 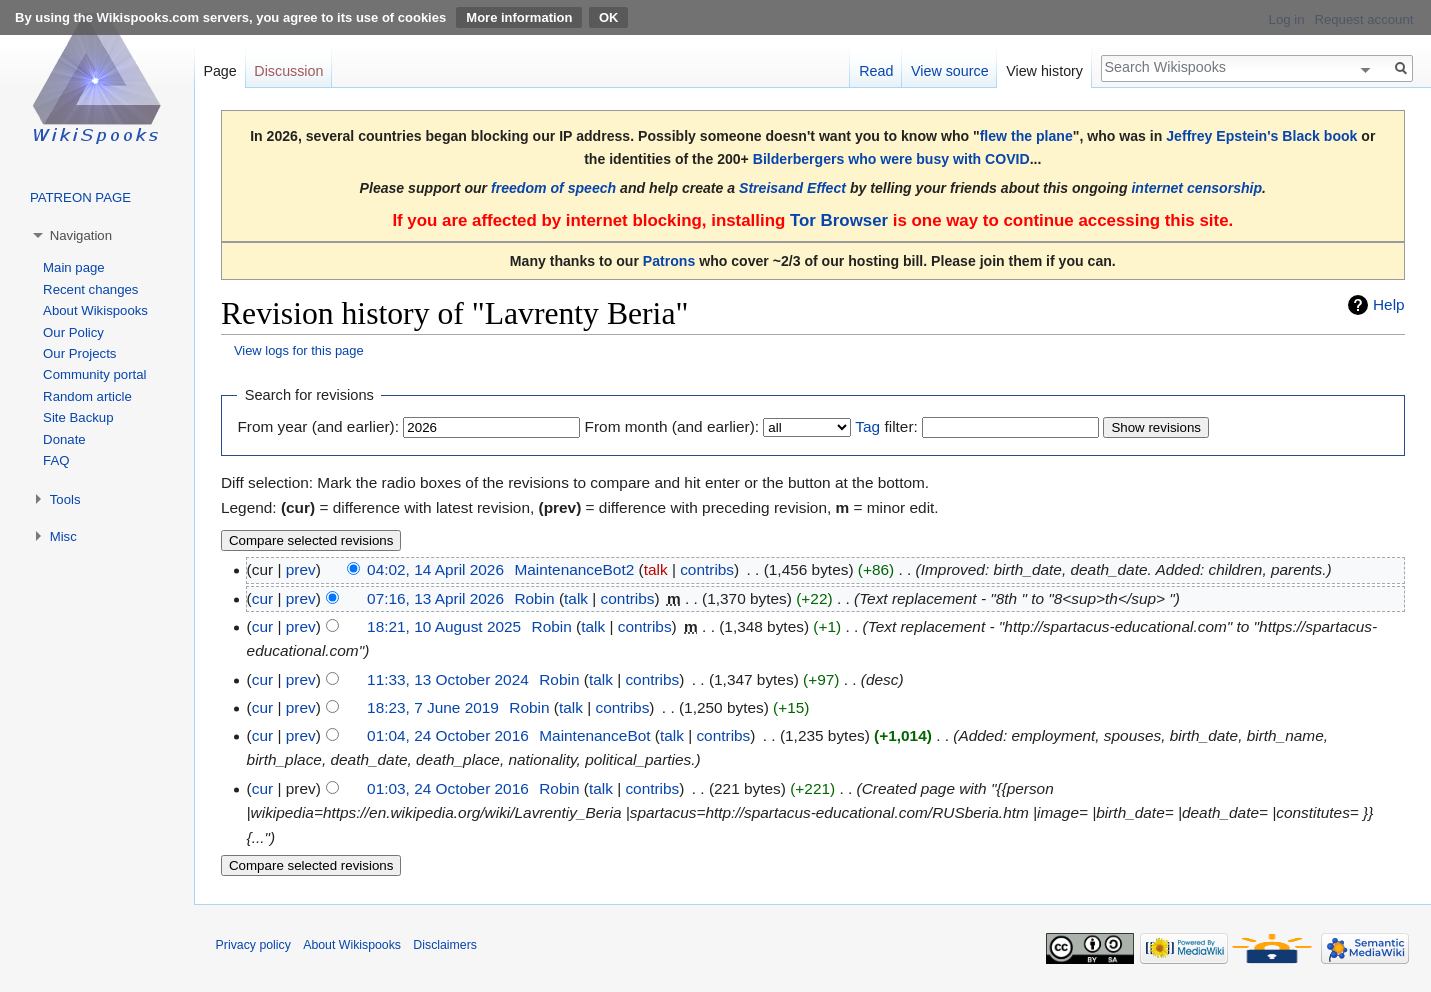 What do you see at coordinates (435, 569) in the screenshot?
I see `04:02, 14 April 2026` at bounding box center [435, 569].